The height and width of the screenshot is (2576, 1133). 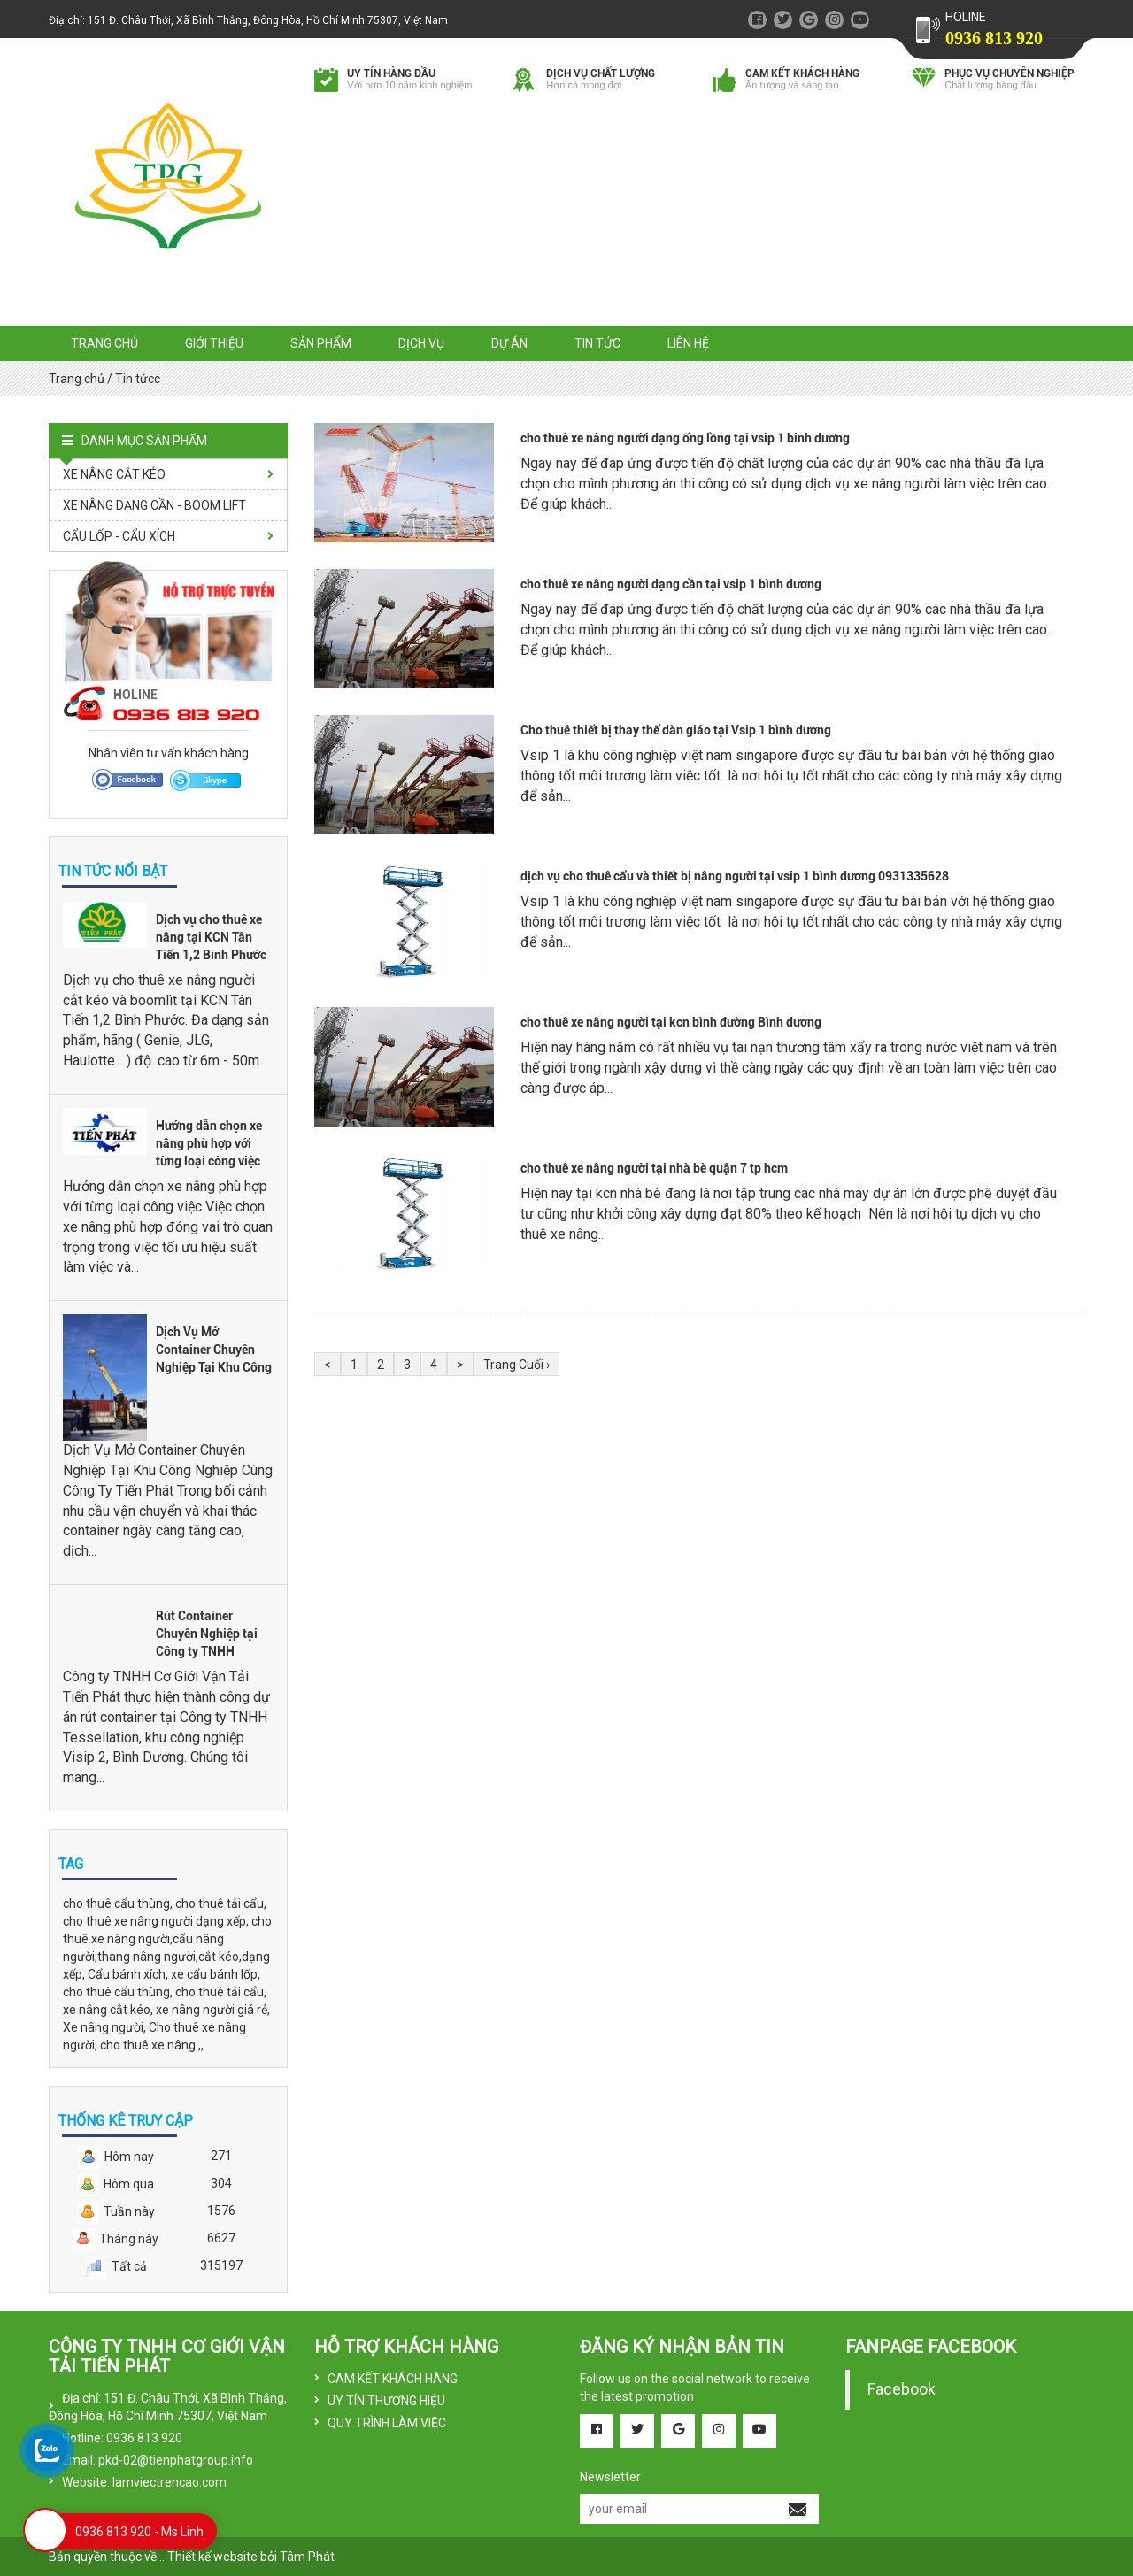 What do you see at coordinates (209, 1143) in the screenshot?
I see `Hướng dẫn chọn xe nâng phù hợp với từng loại công việc` at bounding box center [209, 1143].